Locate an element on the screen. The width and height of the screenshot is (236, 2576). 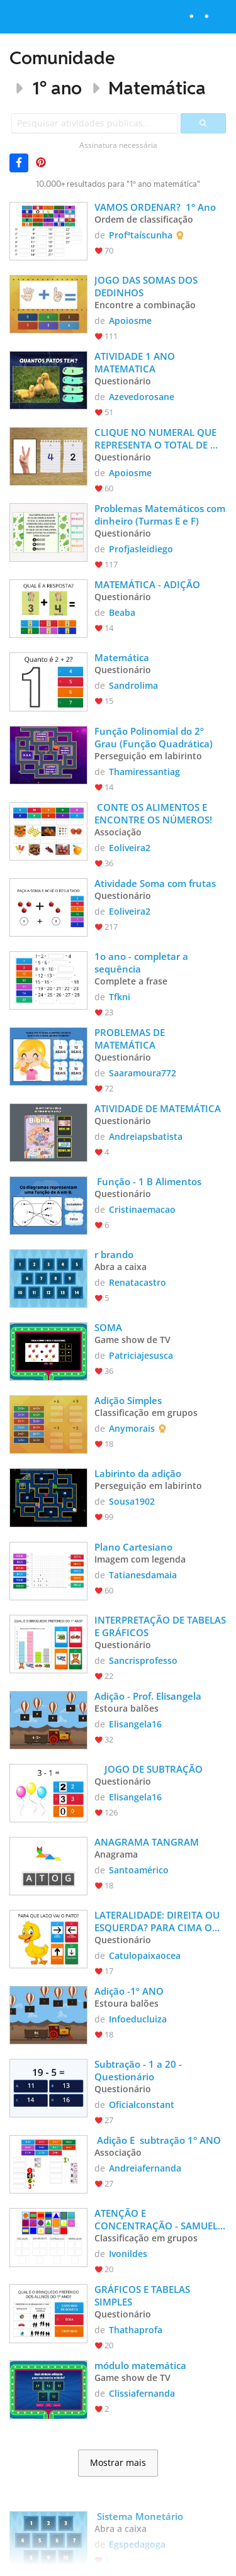
GRÁFICOS E TABELAS SIMPLES is located at coordinates (143, 2295).